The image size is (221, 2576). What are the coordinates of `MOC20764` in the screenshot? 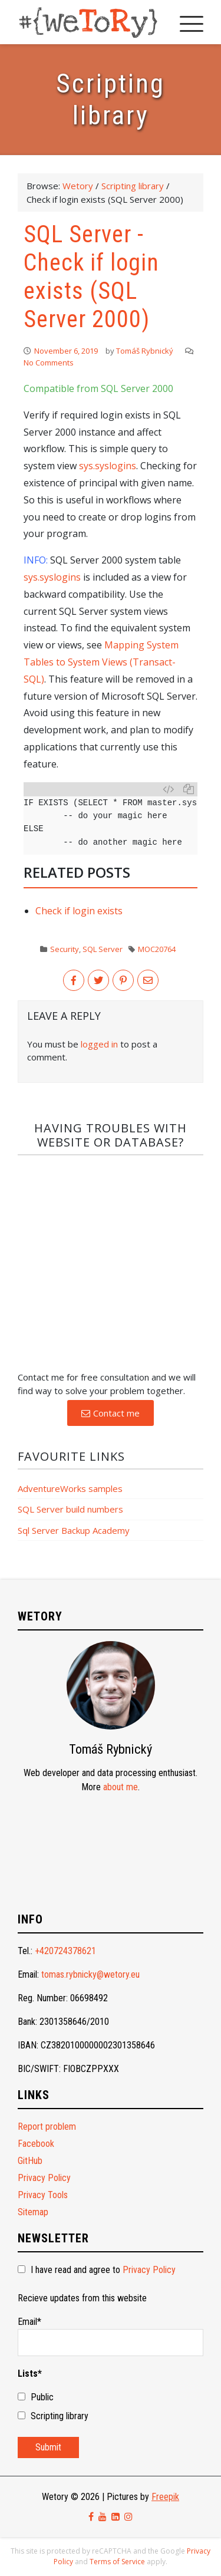 It's located at (157, 949).